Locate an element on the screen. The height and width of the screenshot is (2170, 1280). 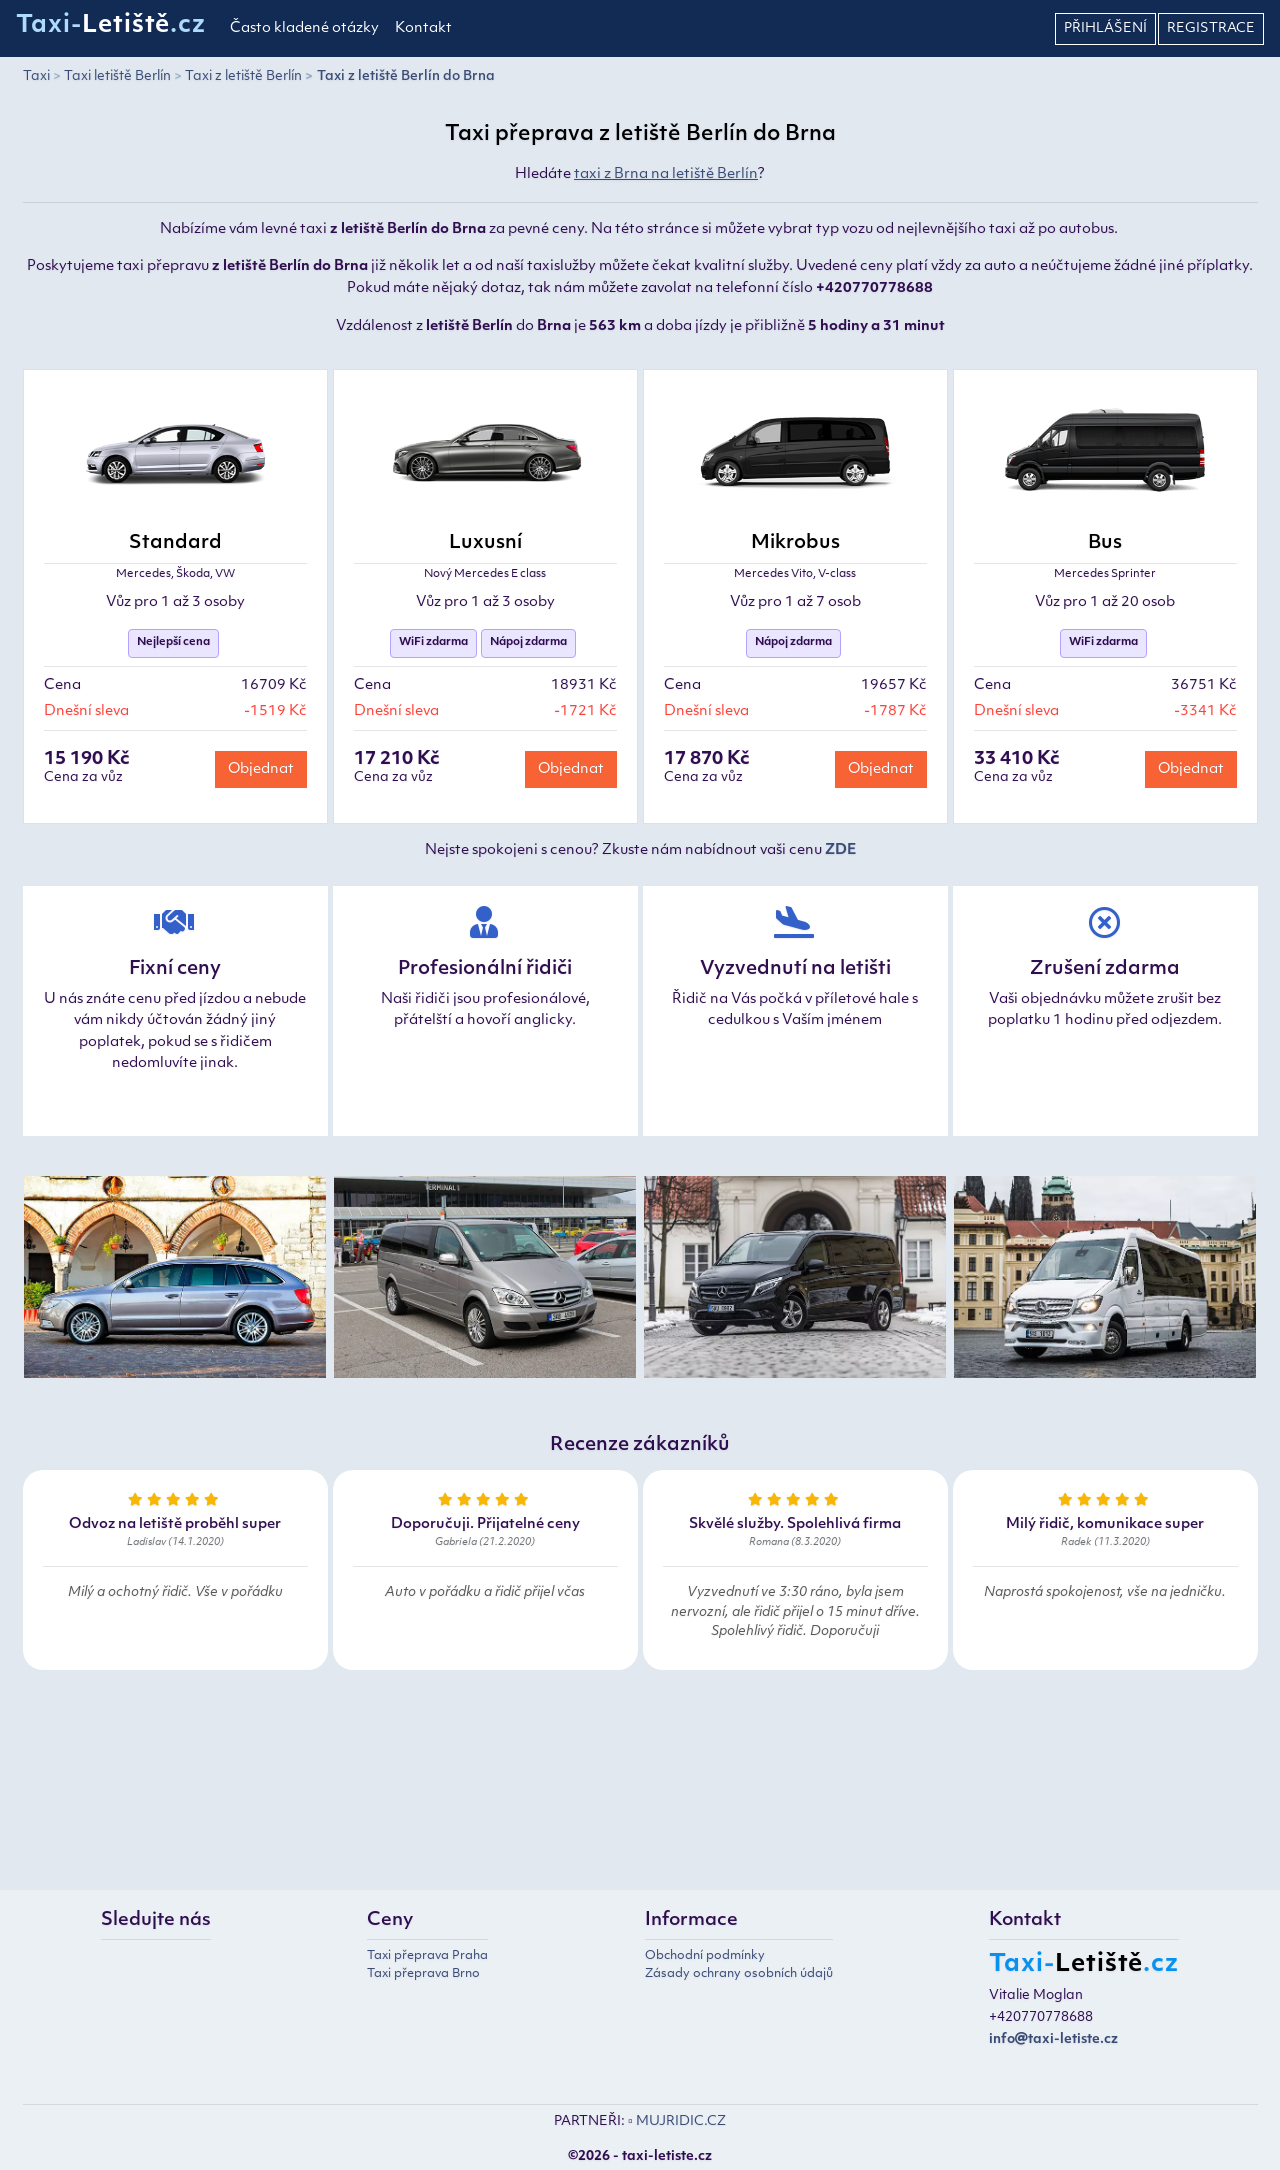
Přihlášení is located at coordinates (1105, 28).